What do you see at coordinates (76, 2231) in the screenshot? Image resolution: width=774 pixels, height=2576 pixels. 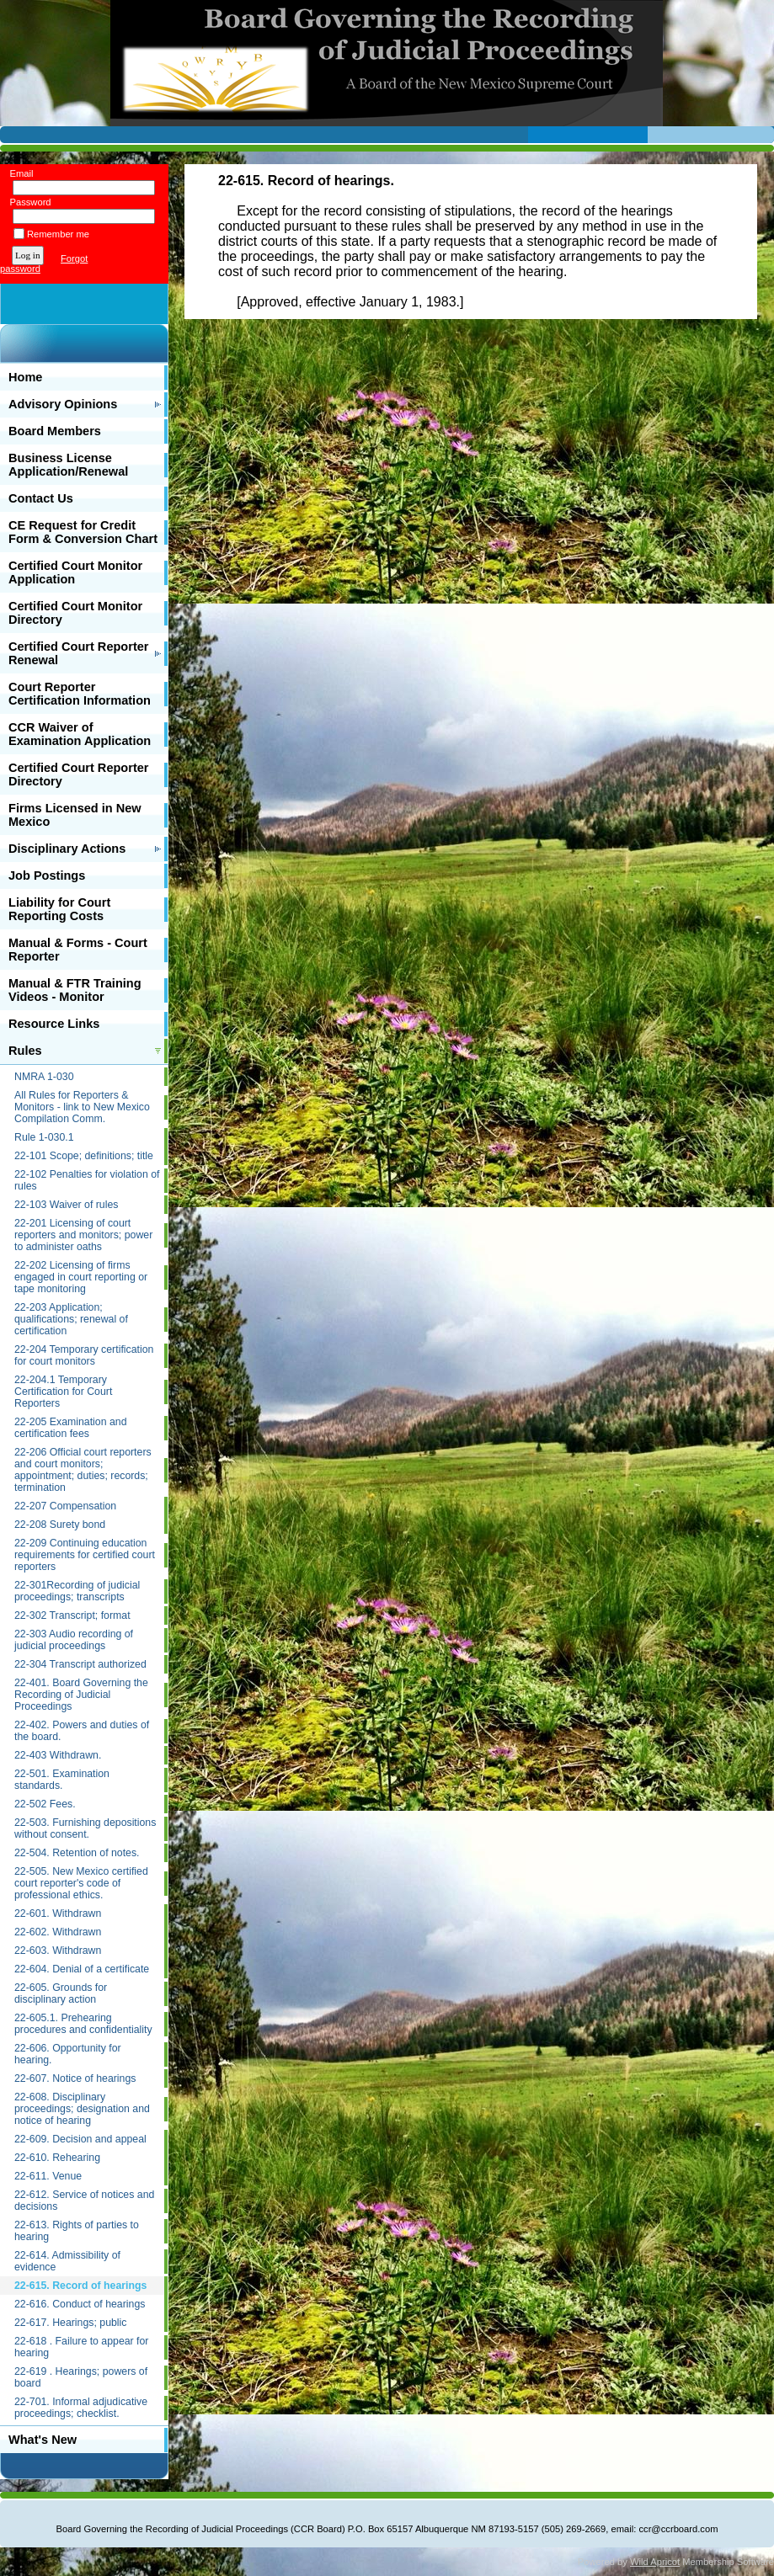 I see `22-613. Rights of parties to hearing` at bounding box center [76, 2231].